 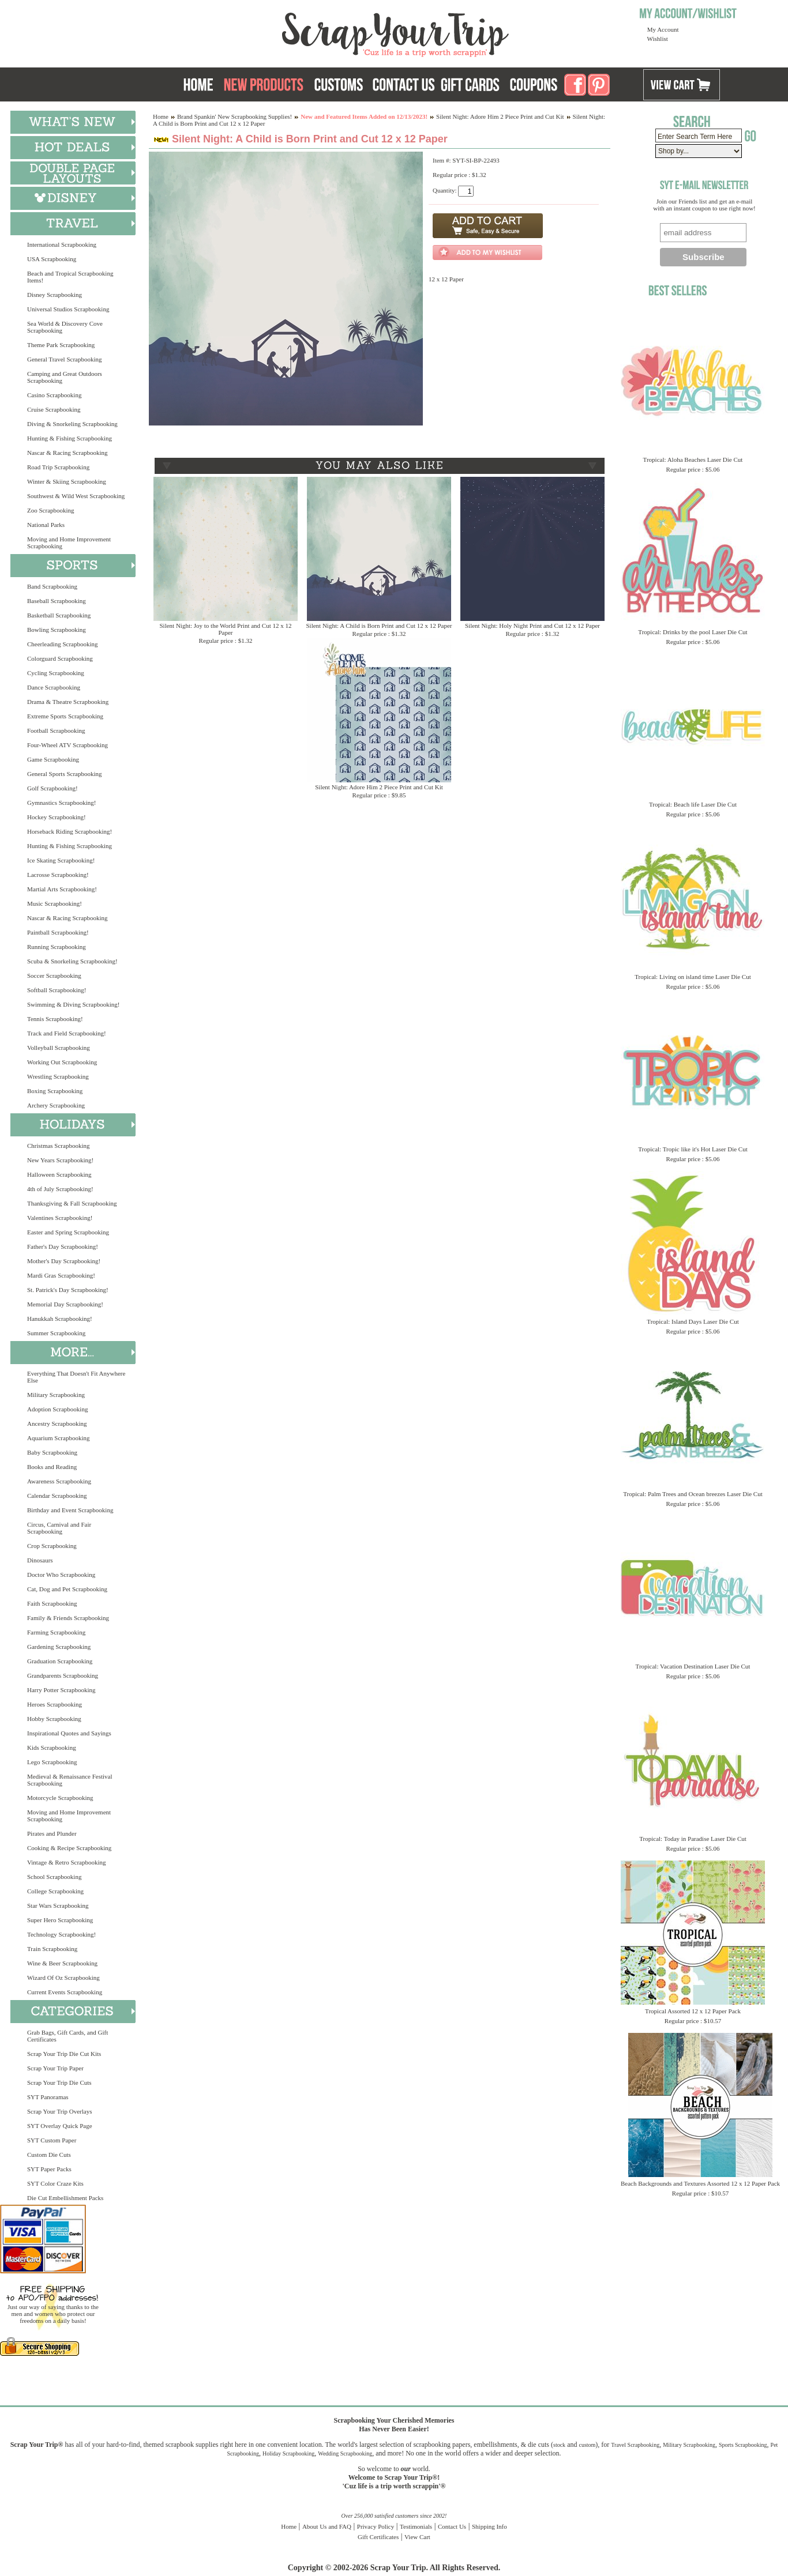 What do you see at coordinates (54, 975) in the screenshot?
I see `Soccer Scrapbooking` at bounding box center [54, 975].